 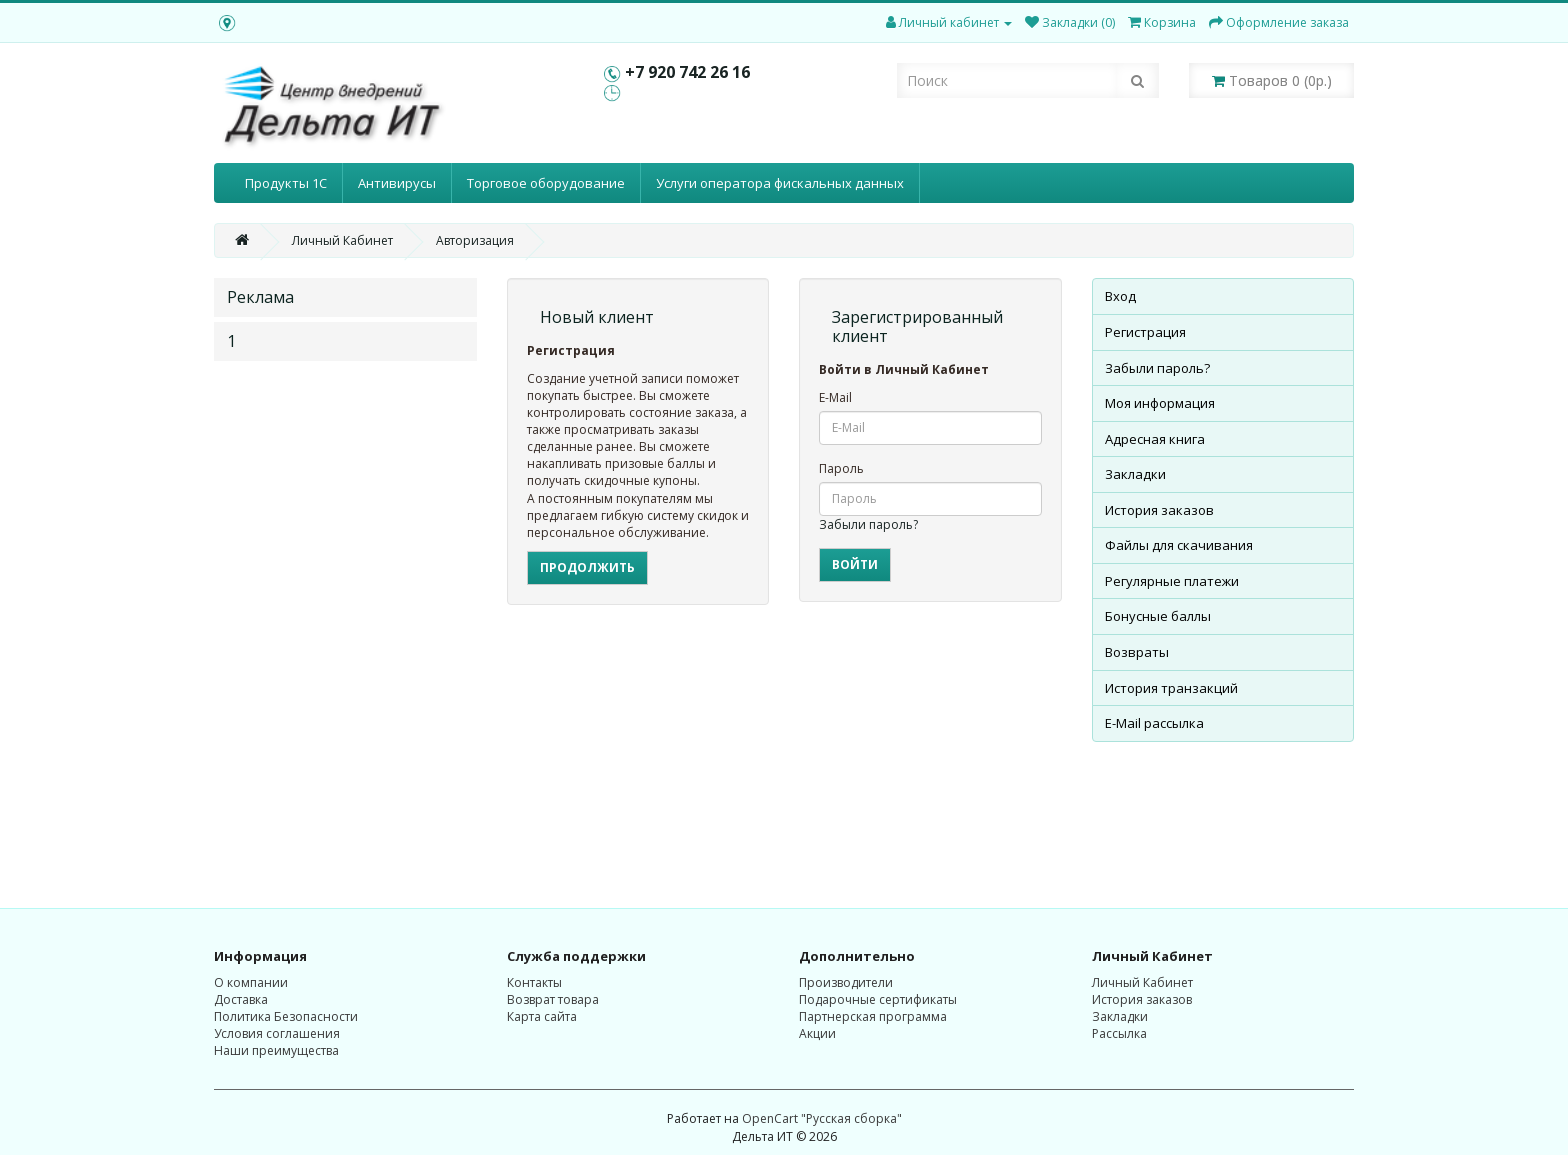 What do you see at coordinates (475, 240) in the screenshot?
I see `Авторизация` at bounding box center [475, 240].